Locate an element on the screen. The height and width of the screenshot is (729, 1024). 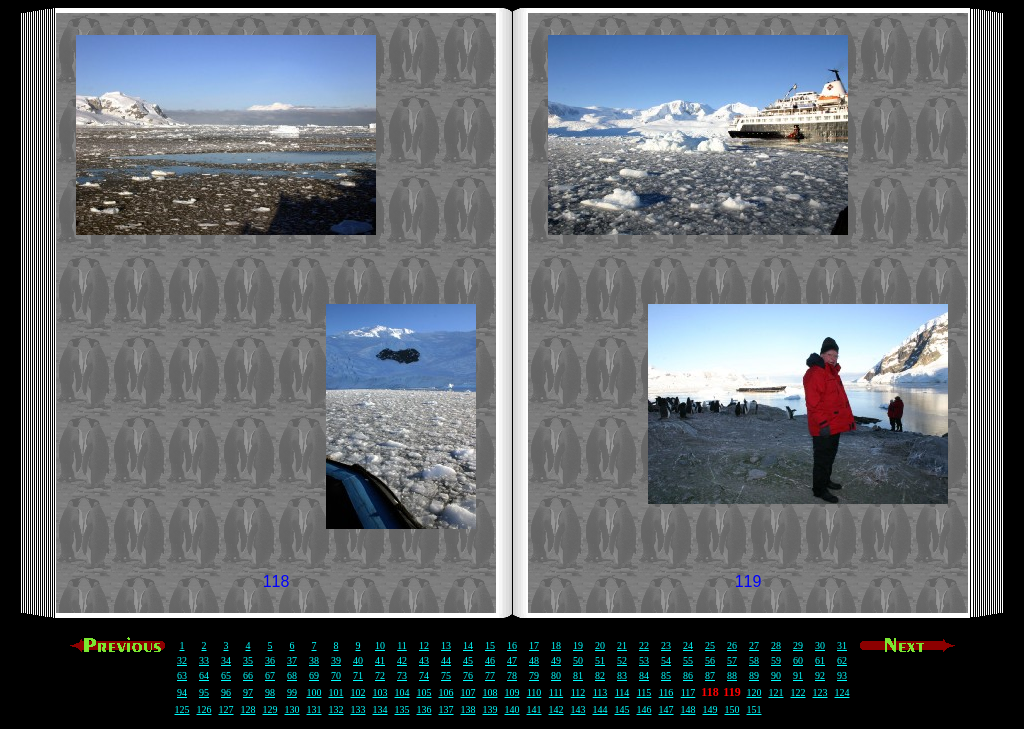
19 is located at coordinates (578, 645).